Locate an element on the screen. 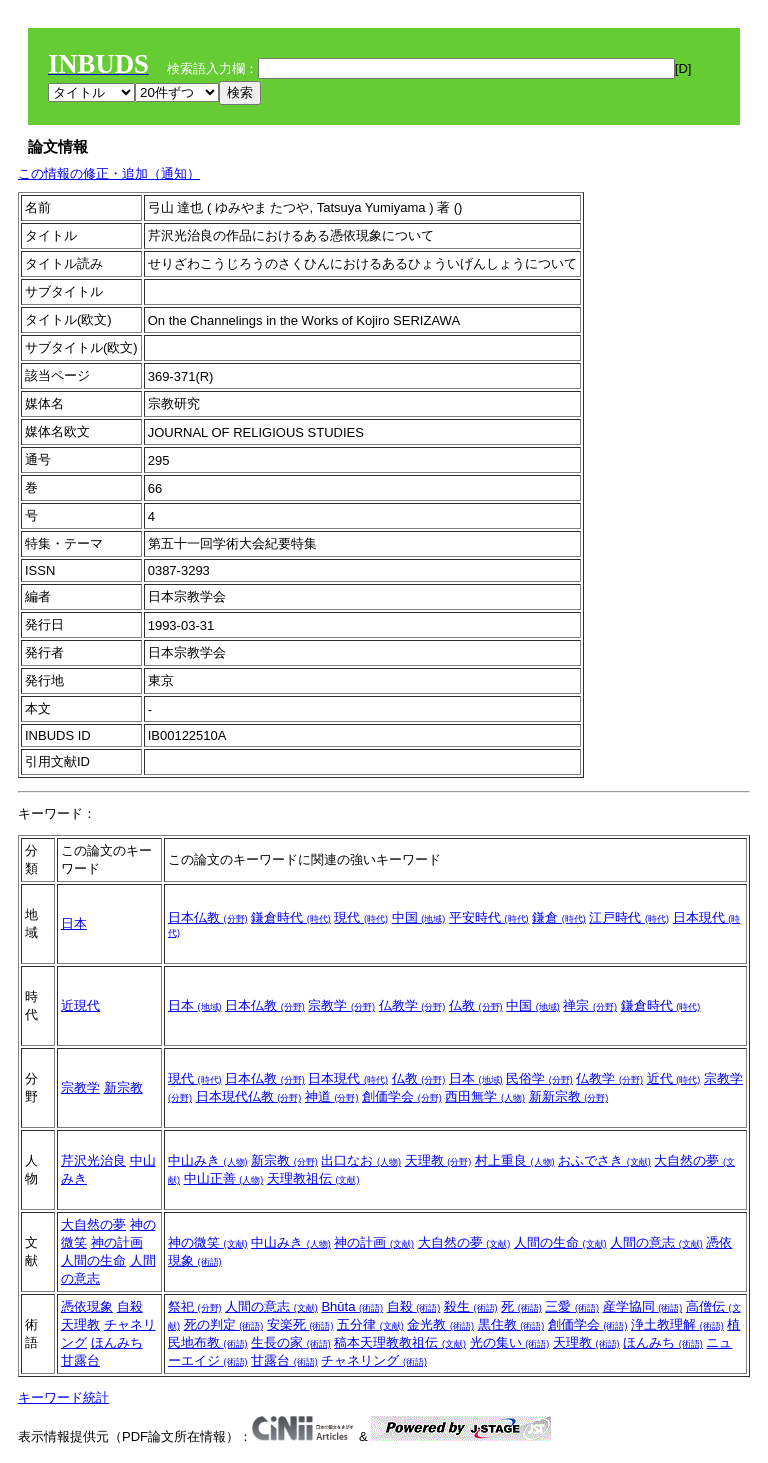  神の計画 is located at coordinates (117, 1242).